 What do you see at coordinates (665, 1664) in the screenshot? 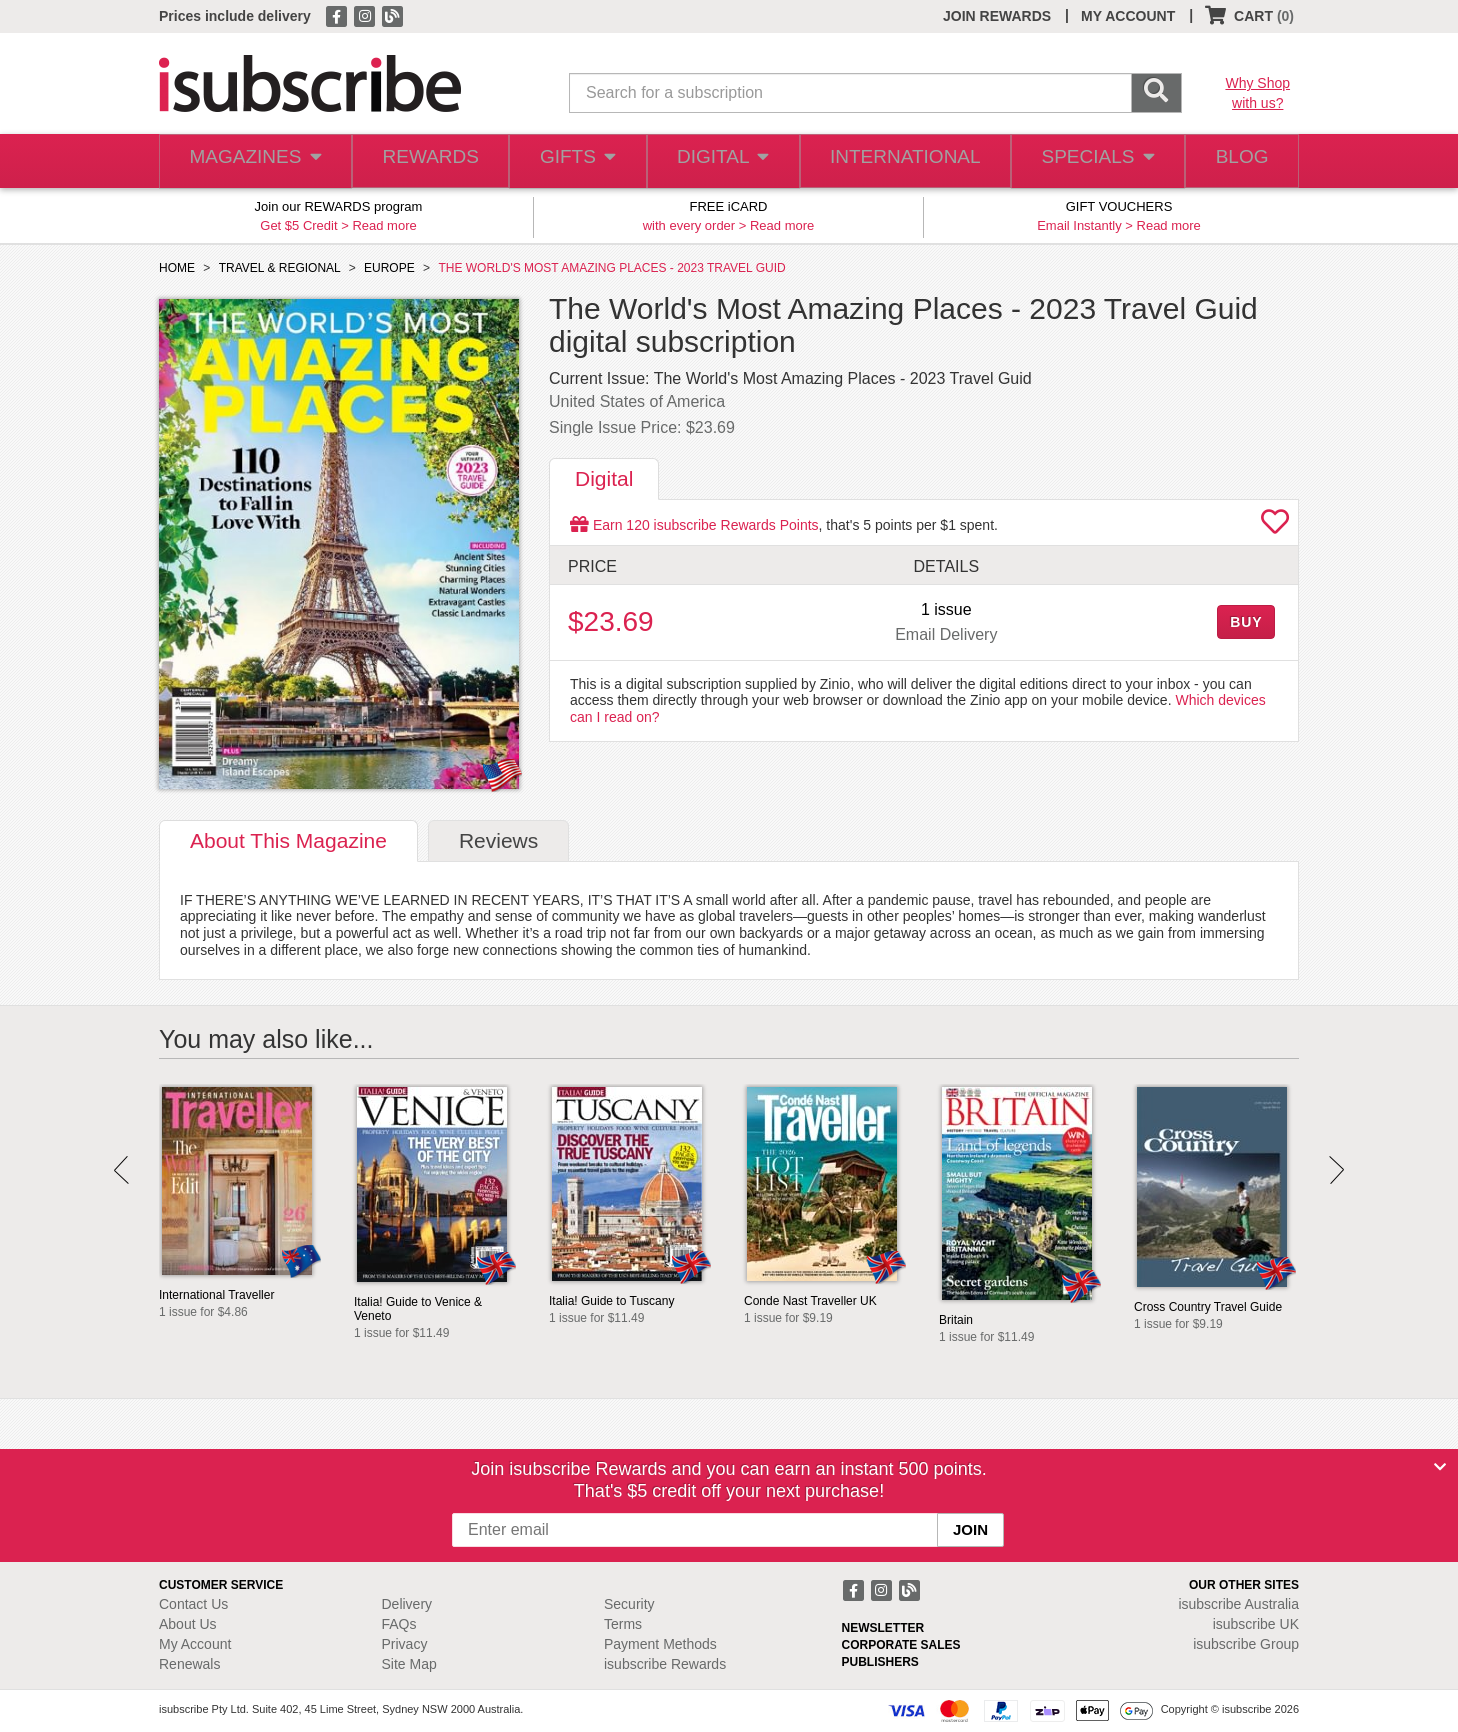
I see `isubscribe Rewards` at bounding box center [665, 1664].